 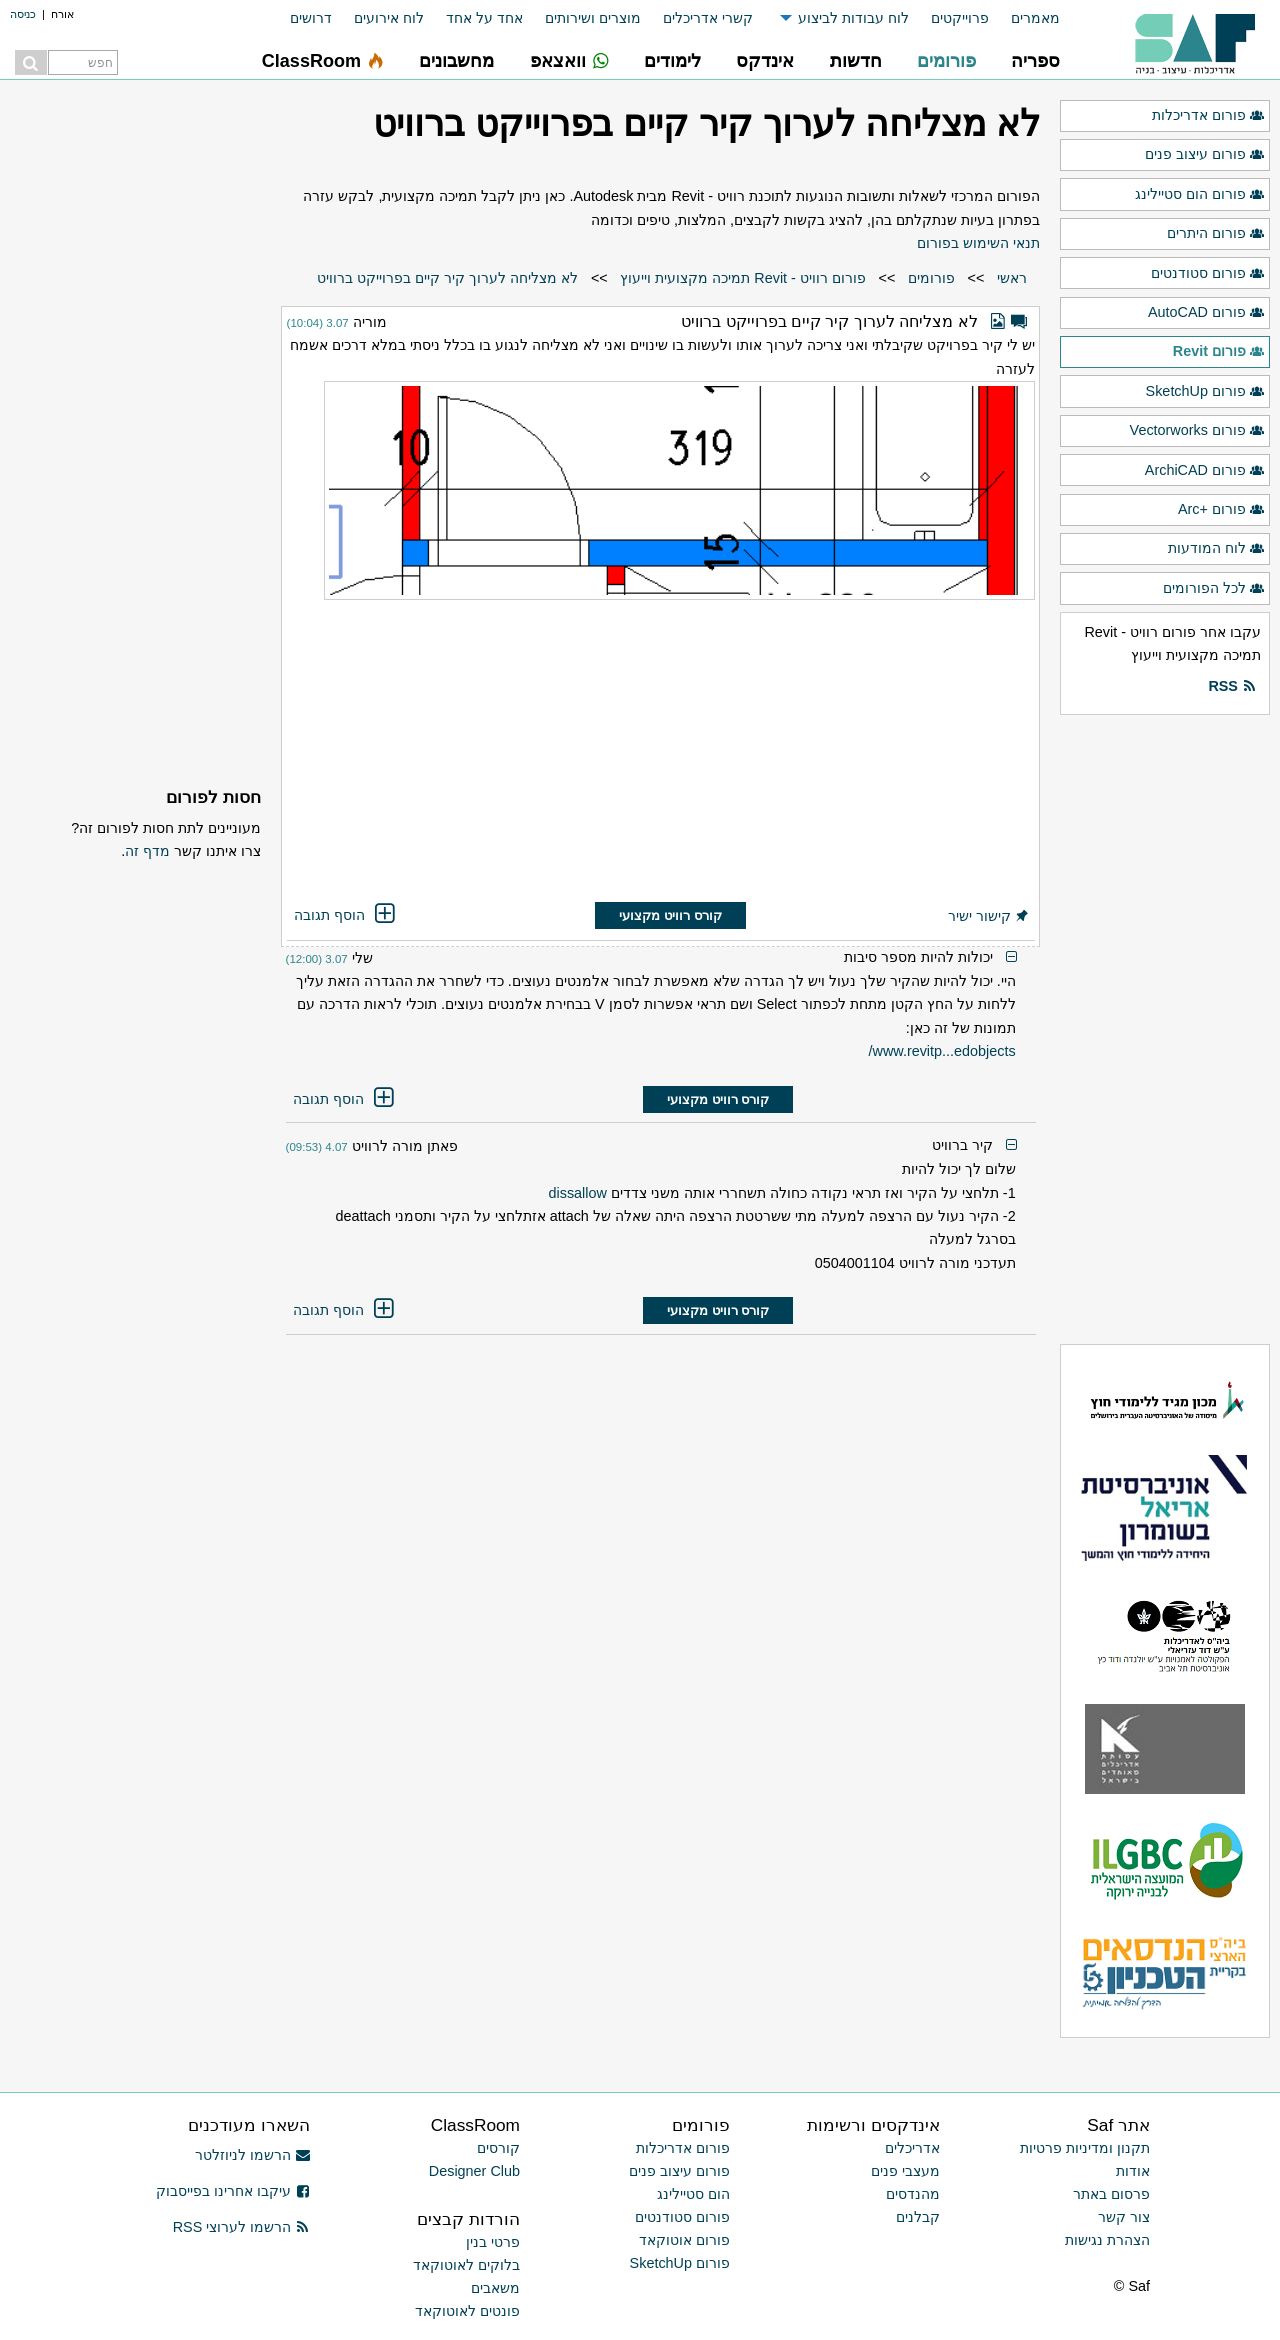 What do you see at coordinates (1107, 2240) in the screenshot?
I see `הצהרת נגישות` at bounding box center [1107, 2240].